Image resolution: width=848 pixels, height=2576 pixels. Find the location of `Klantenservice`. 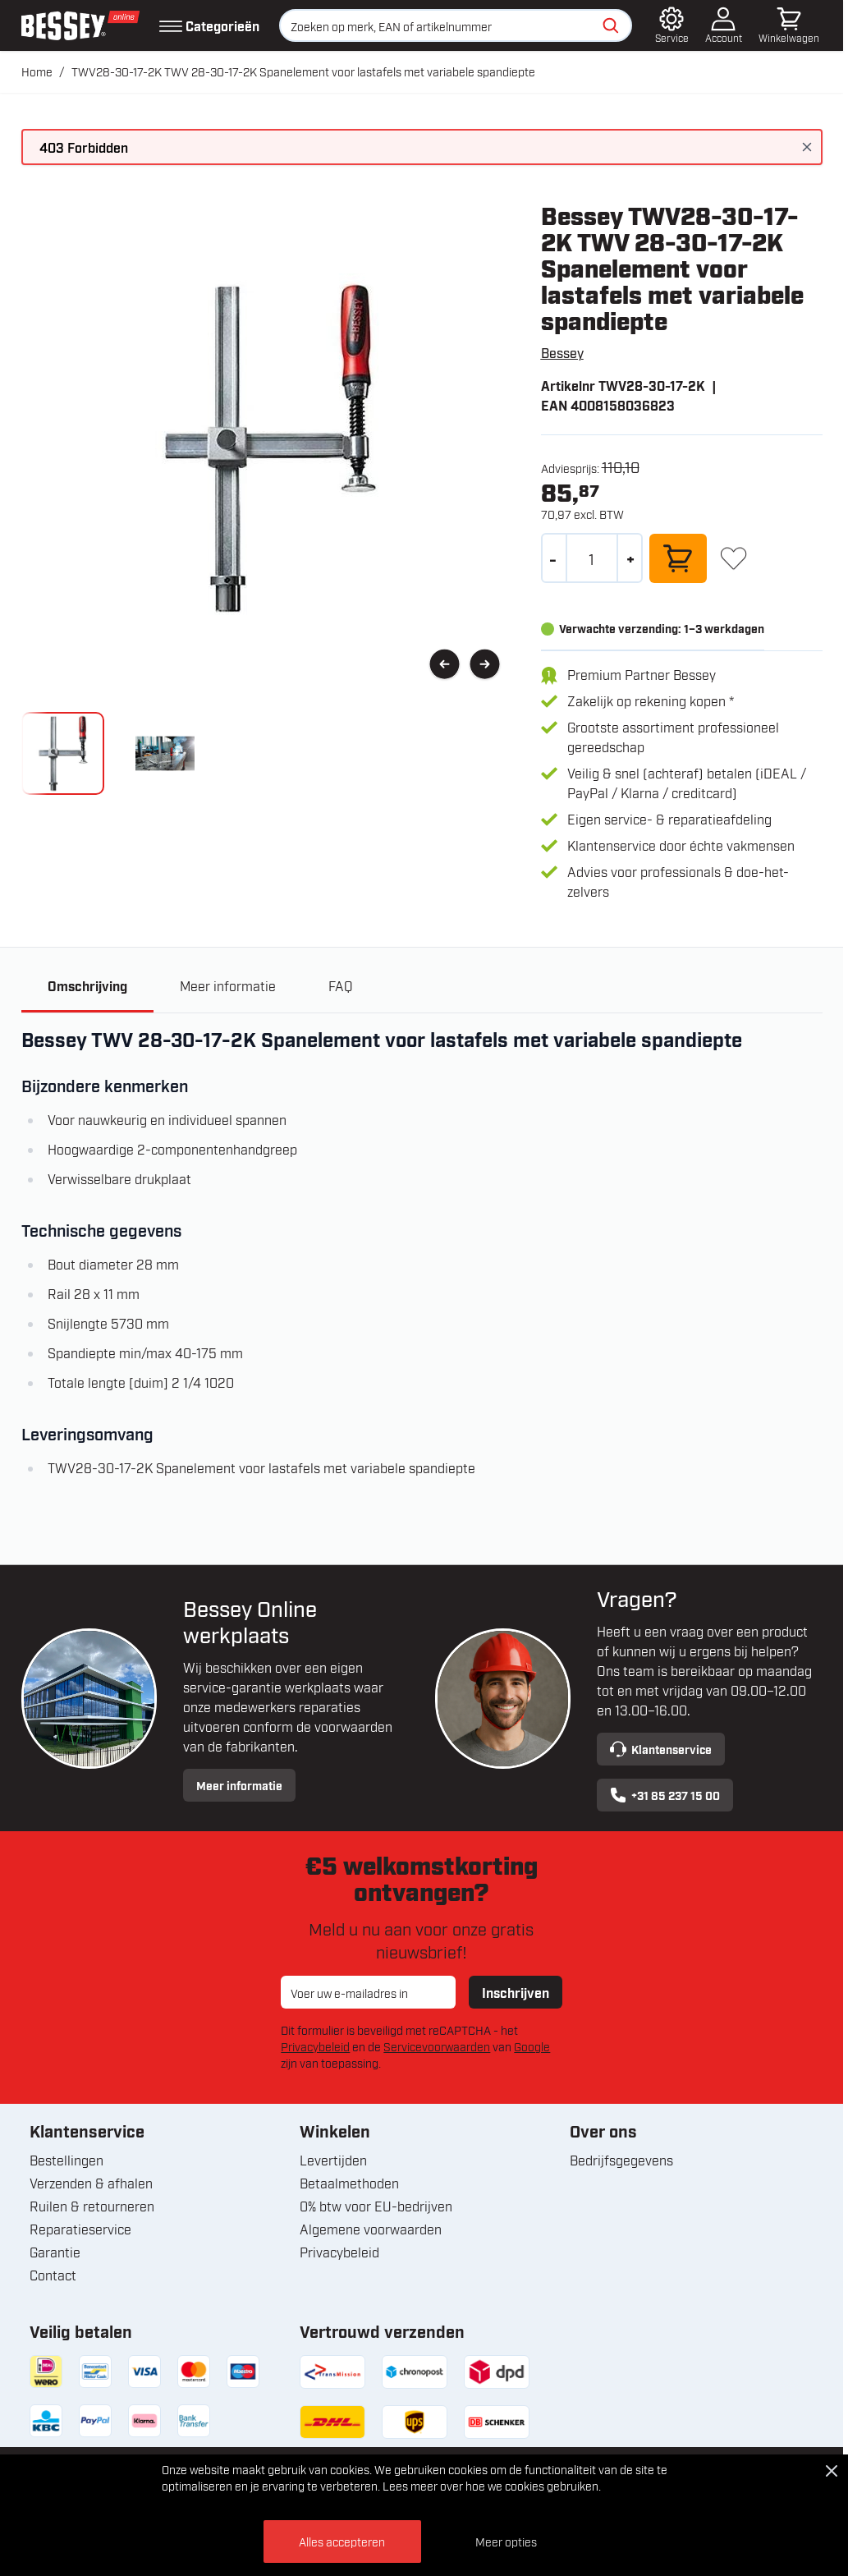

Klantenservice is located at coordinates (661, 1750).